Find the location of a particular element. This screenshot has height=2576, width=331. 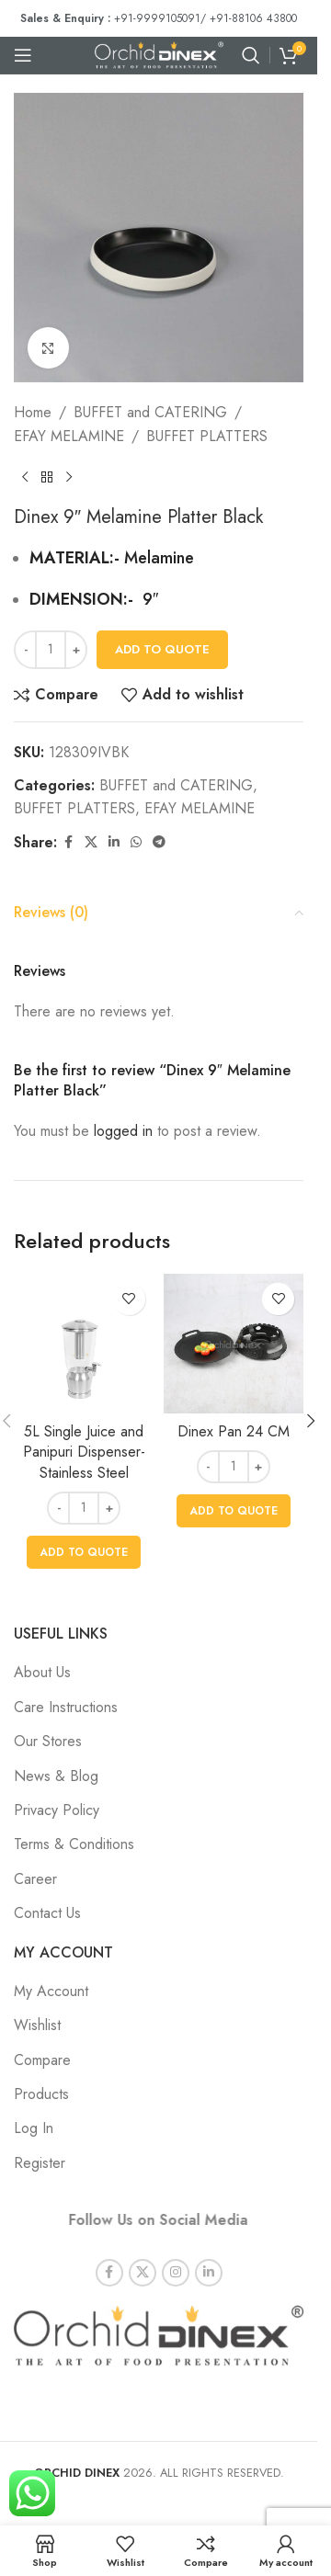

logged in is located at coordinates (123, 1130).